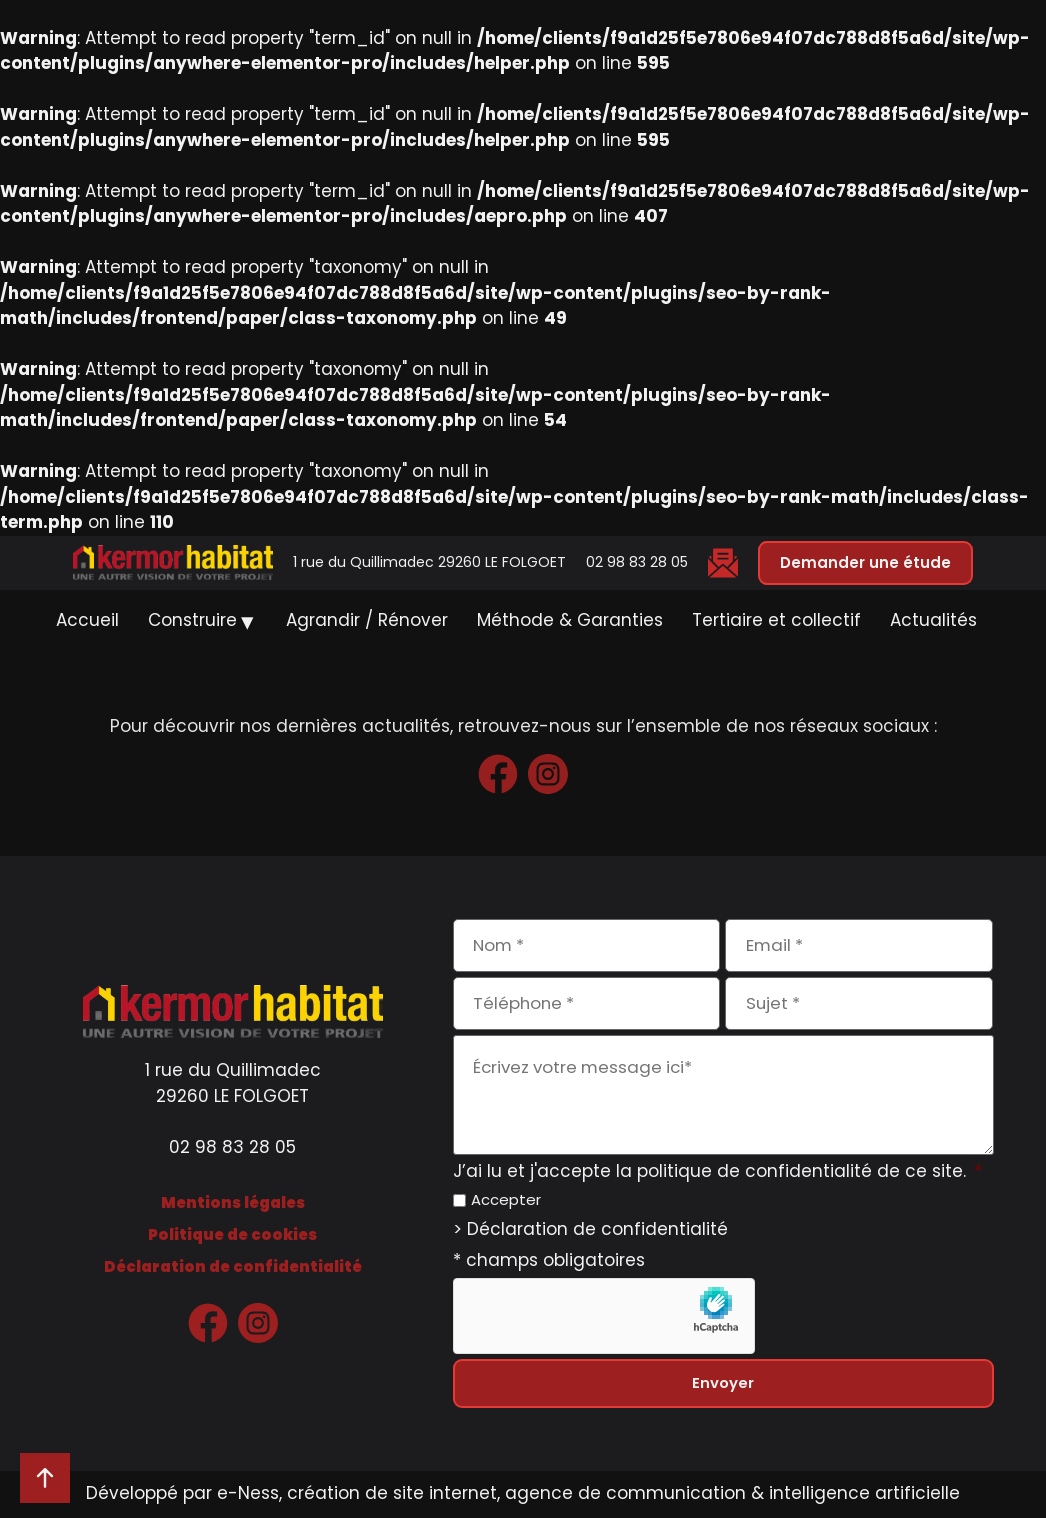 The width and height of the screenshot is (1046, 1518). What do you see at coordinates (498, 774) in the screenshot?
I see `[www.facebook.com — ouvre dans un nouvel onglet]` at bounding box center [498, 774].